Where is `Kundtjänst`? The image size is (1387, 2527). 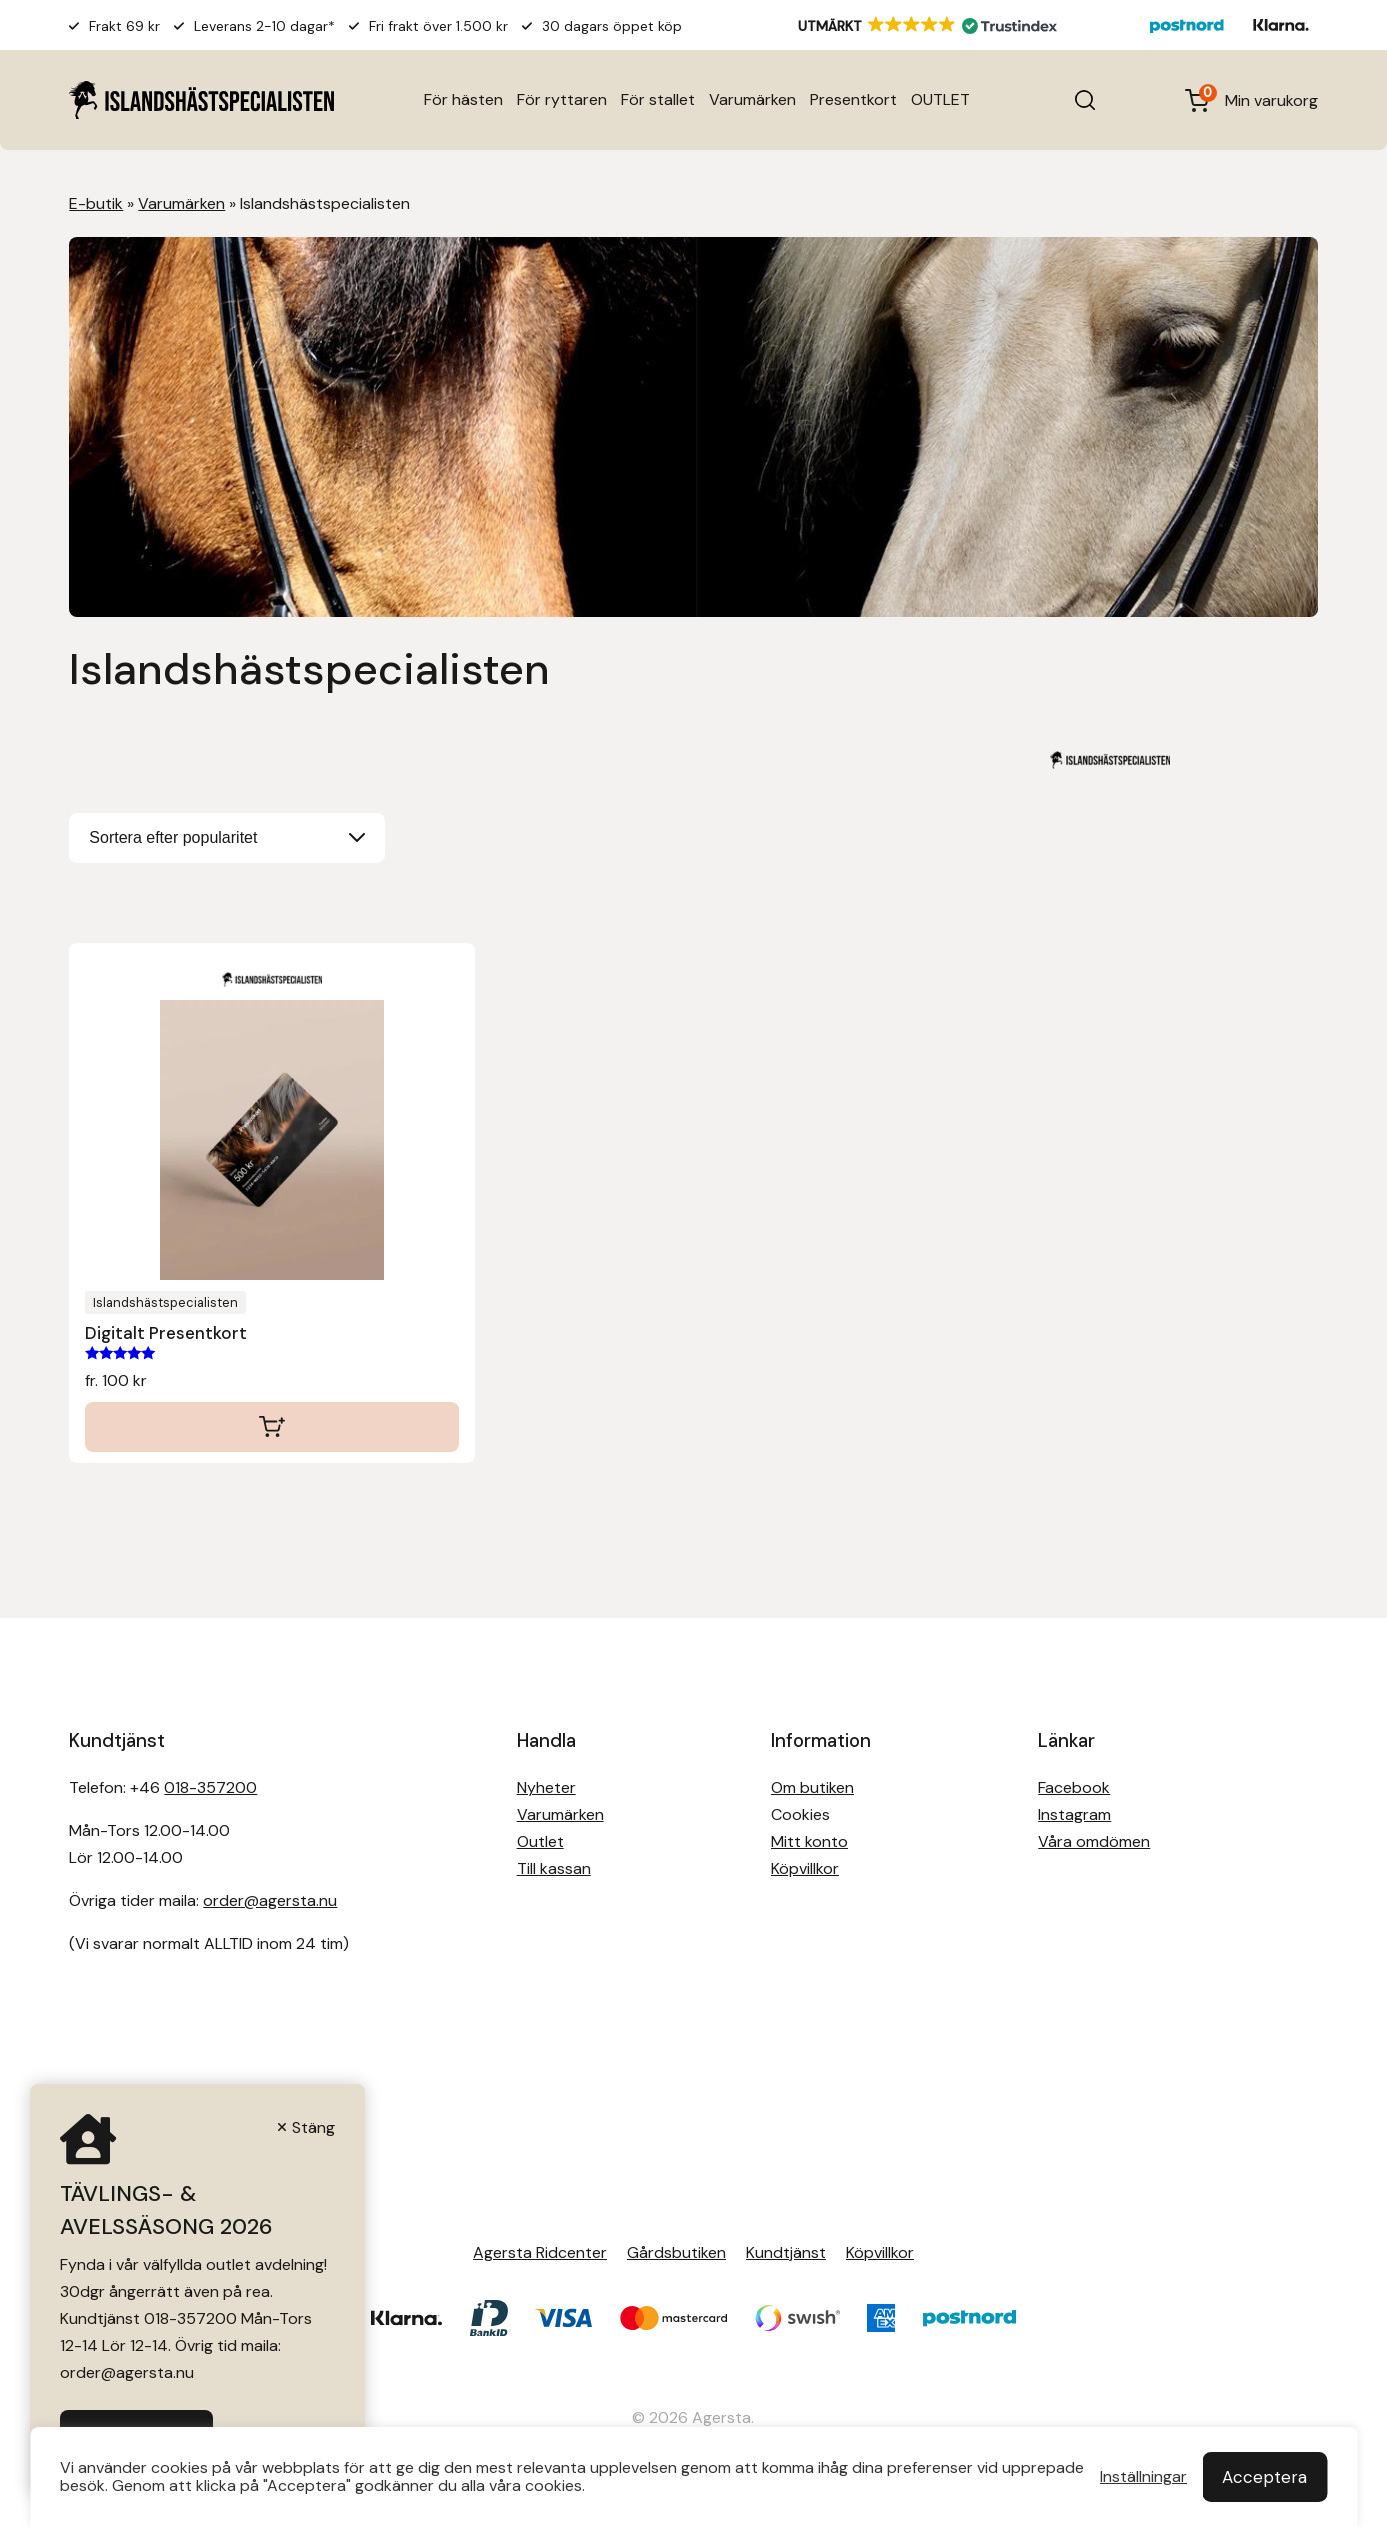
Kundtjänst is located at coordinates (786, 2252).